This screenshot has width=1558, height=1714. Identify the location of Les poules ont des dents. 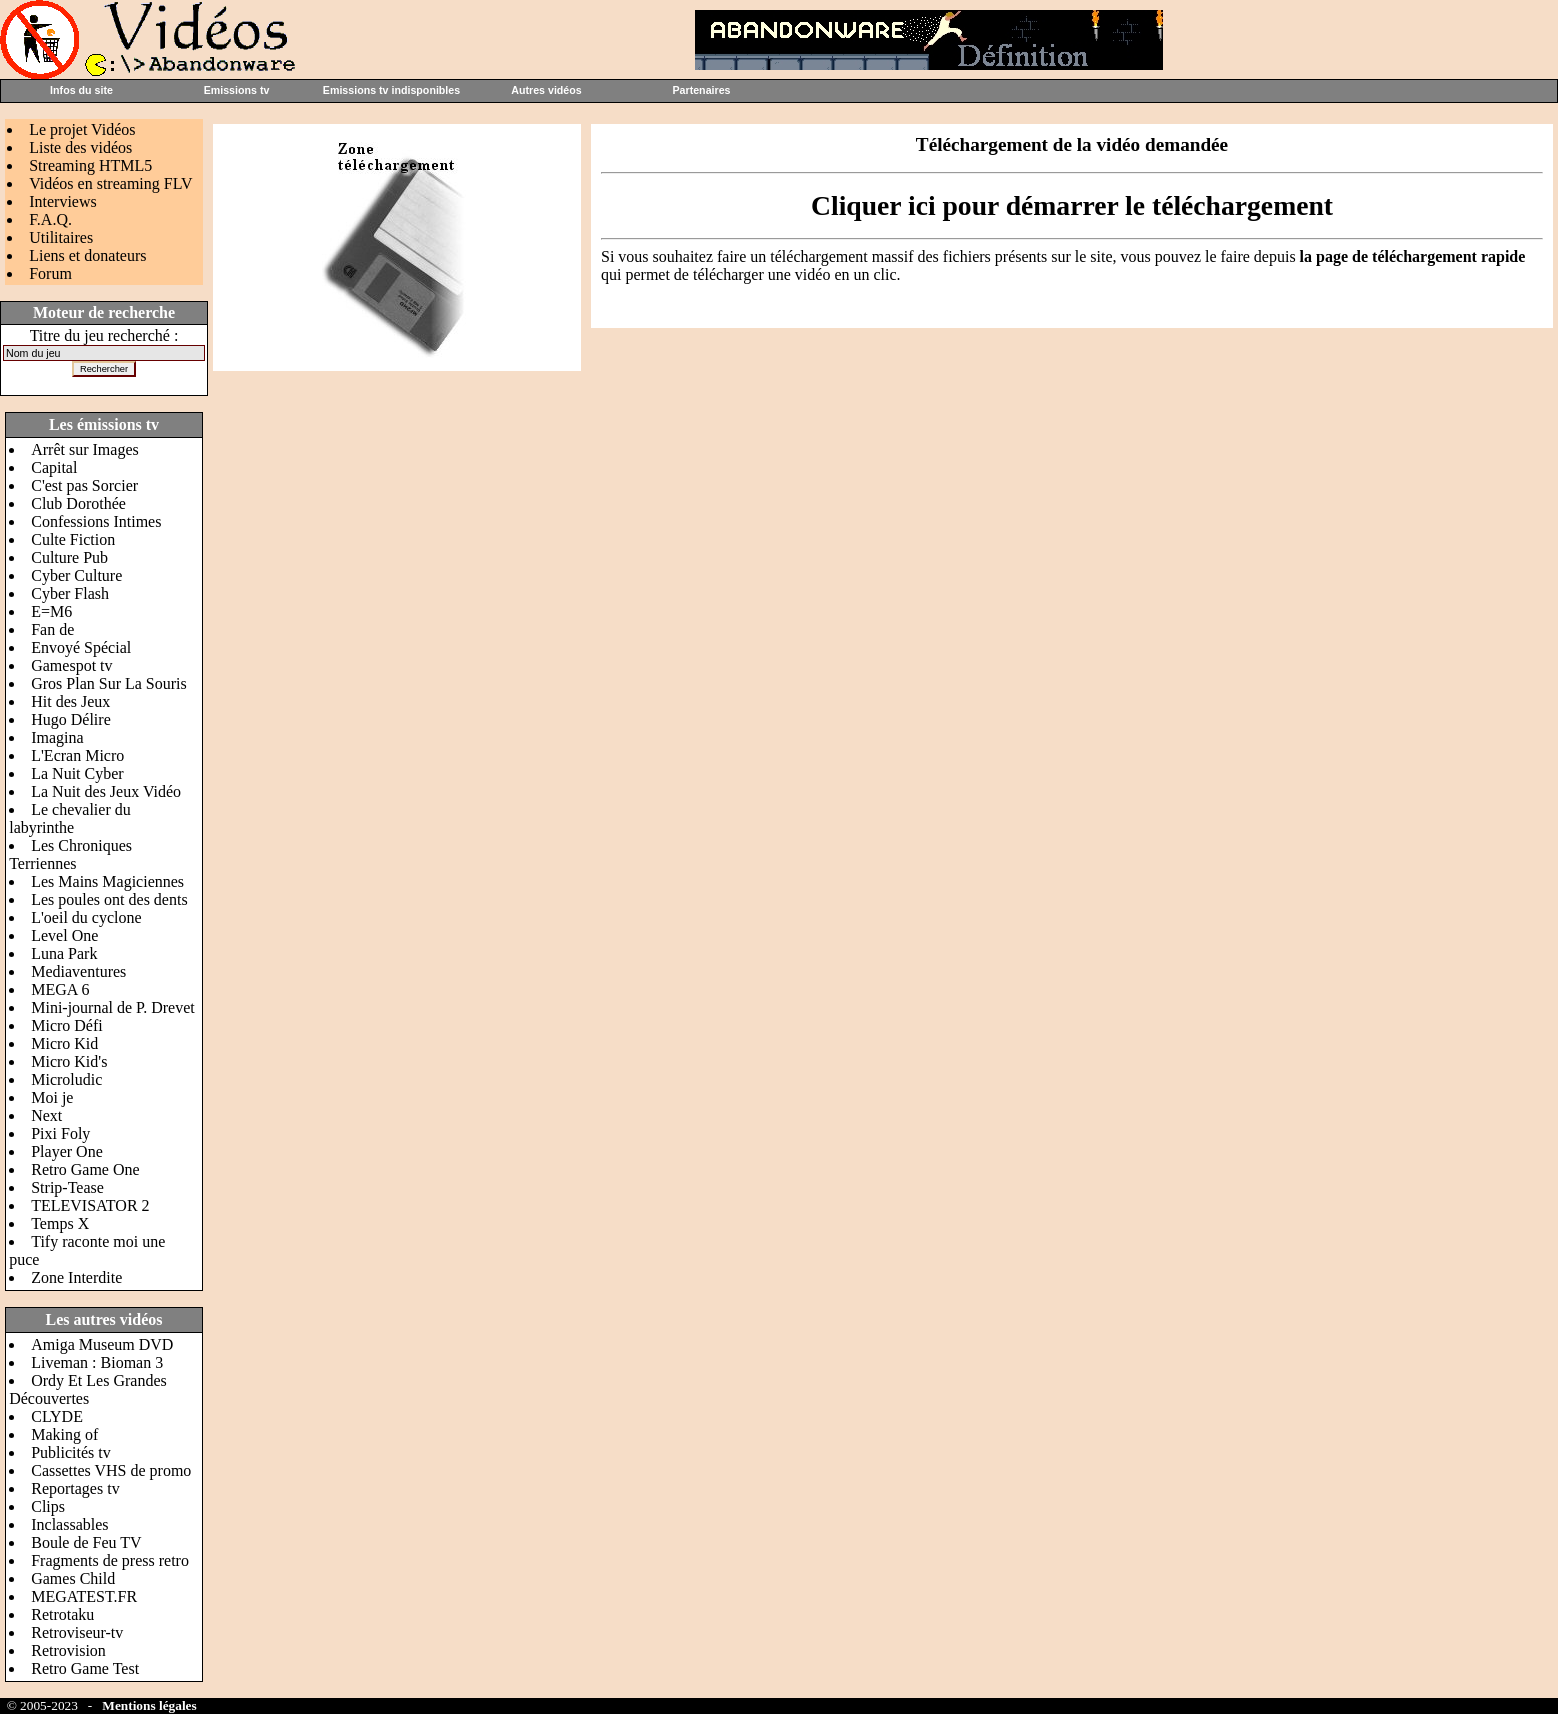
(109, 899).